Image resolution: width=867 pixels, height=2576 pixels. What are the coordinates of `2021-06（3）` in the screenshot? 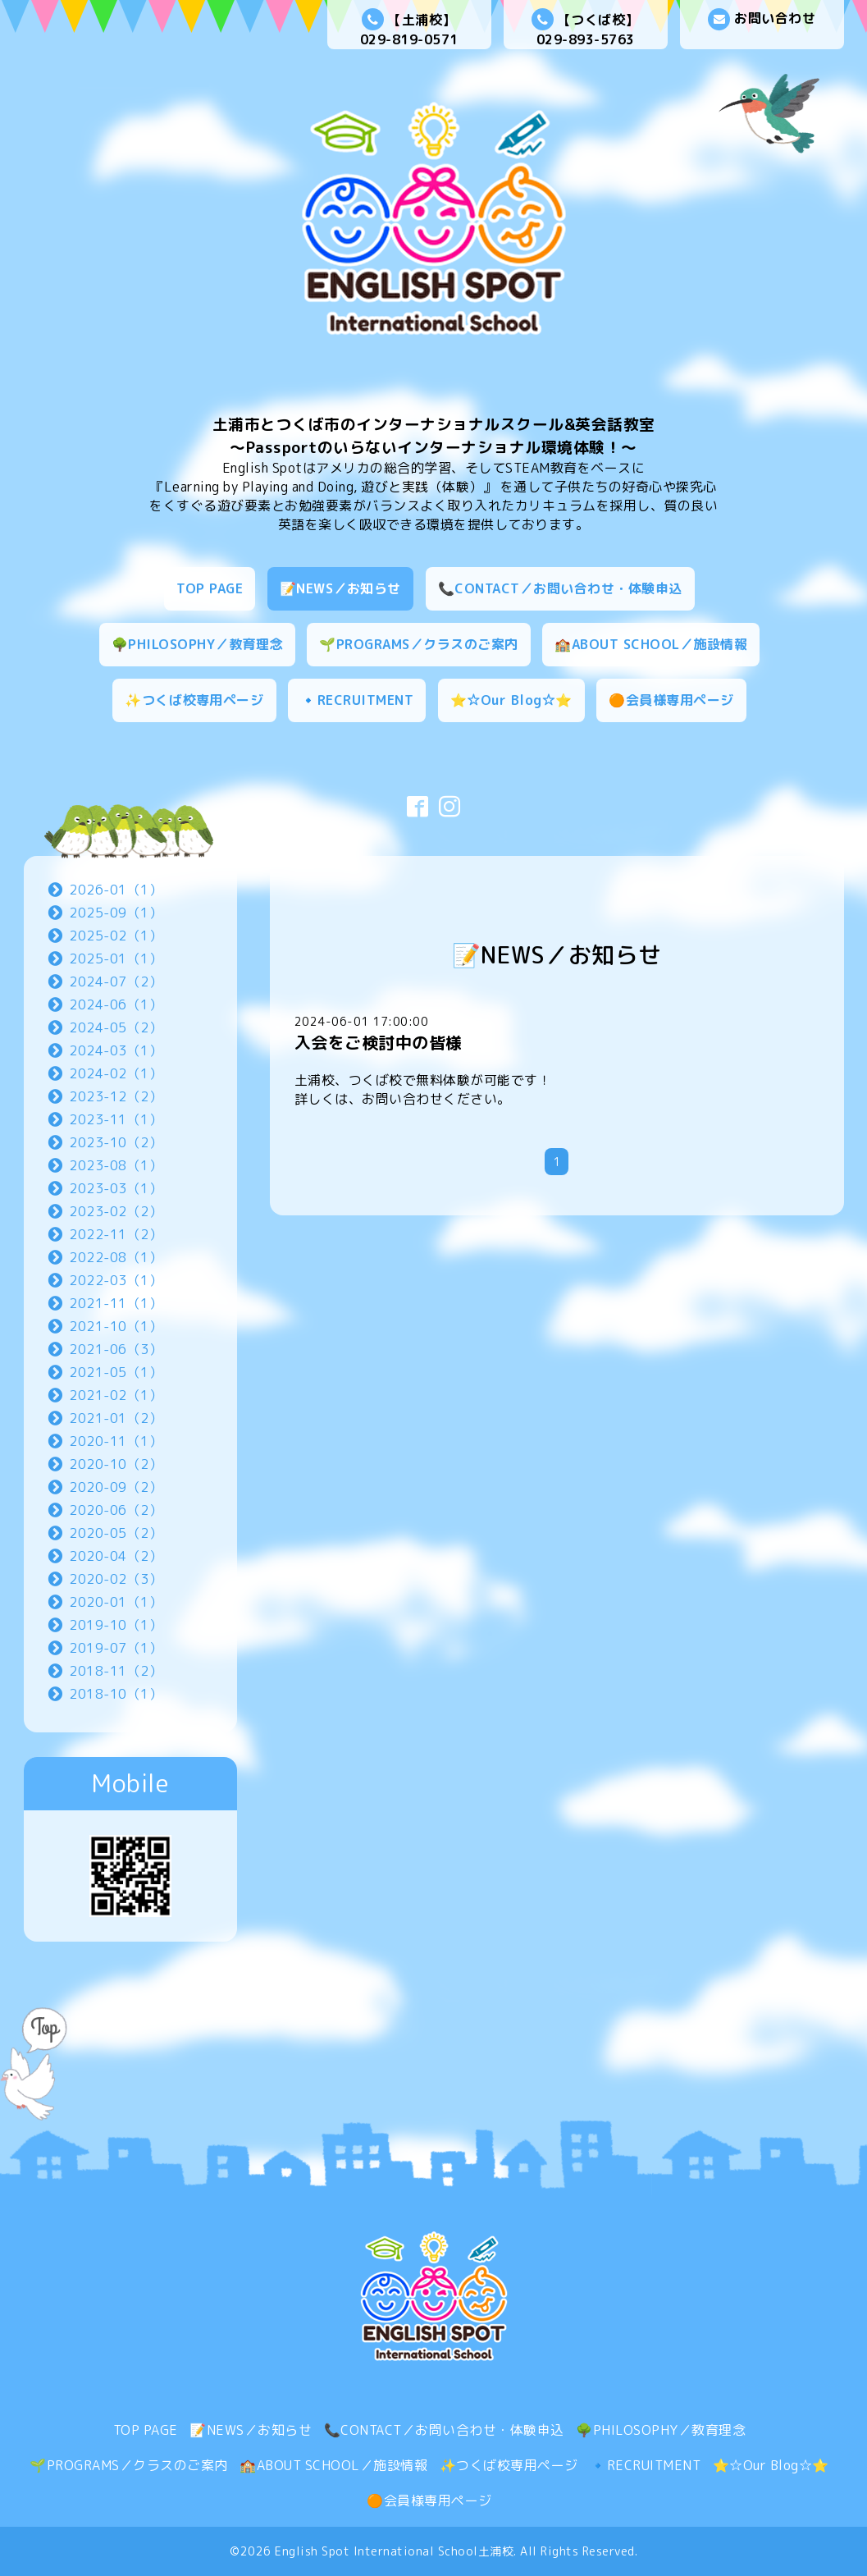 It's located at (115, 1349).